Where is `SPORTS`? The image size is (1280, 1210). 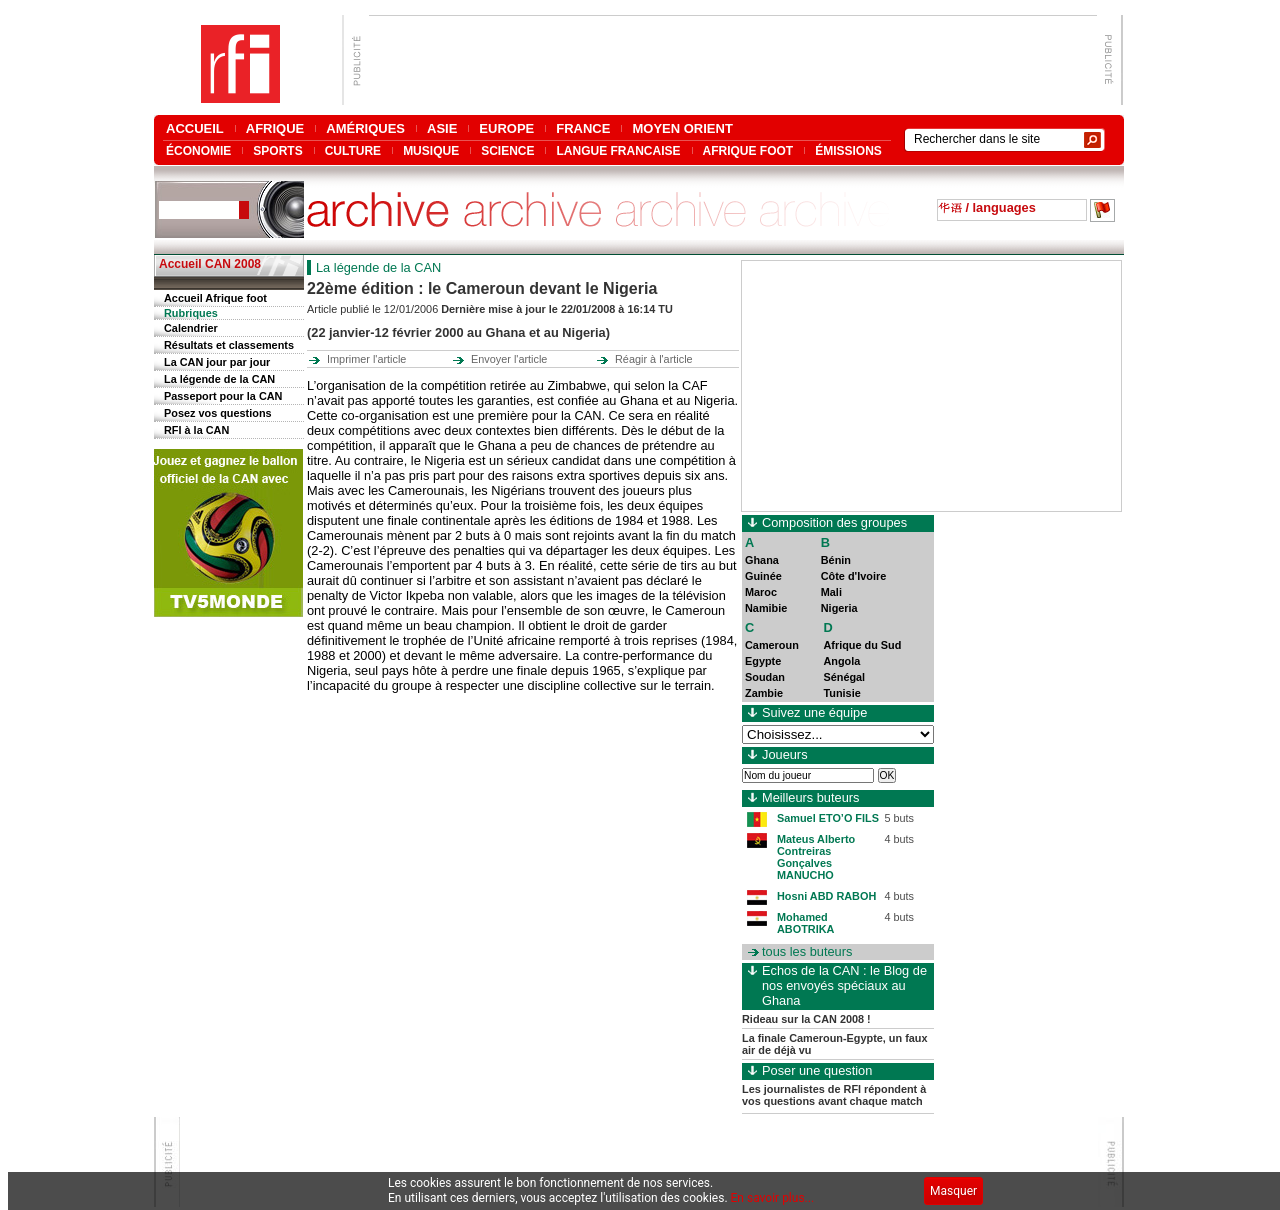 SPORTS is located at coordinates (277, 150).